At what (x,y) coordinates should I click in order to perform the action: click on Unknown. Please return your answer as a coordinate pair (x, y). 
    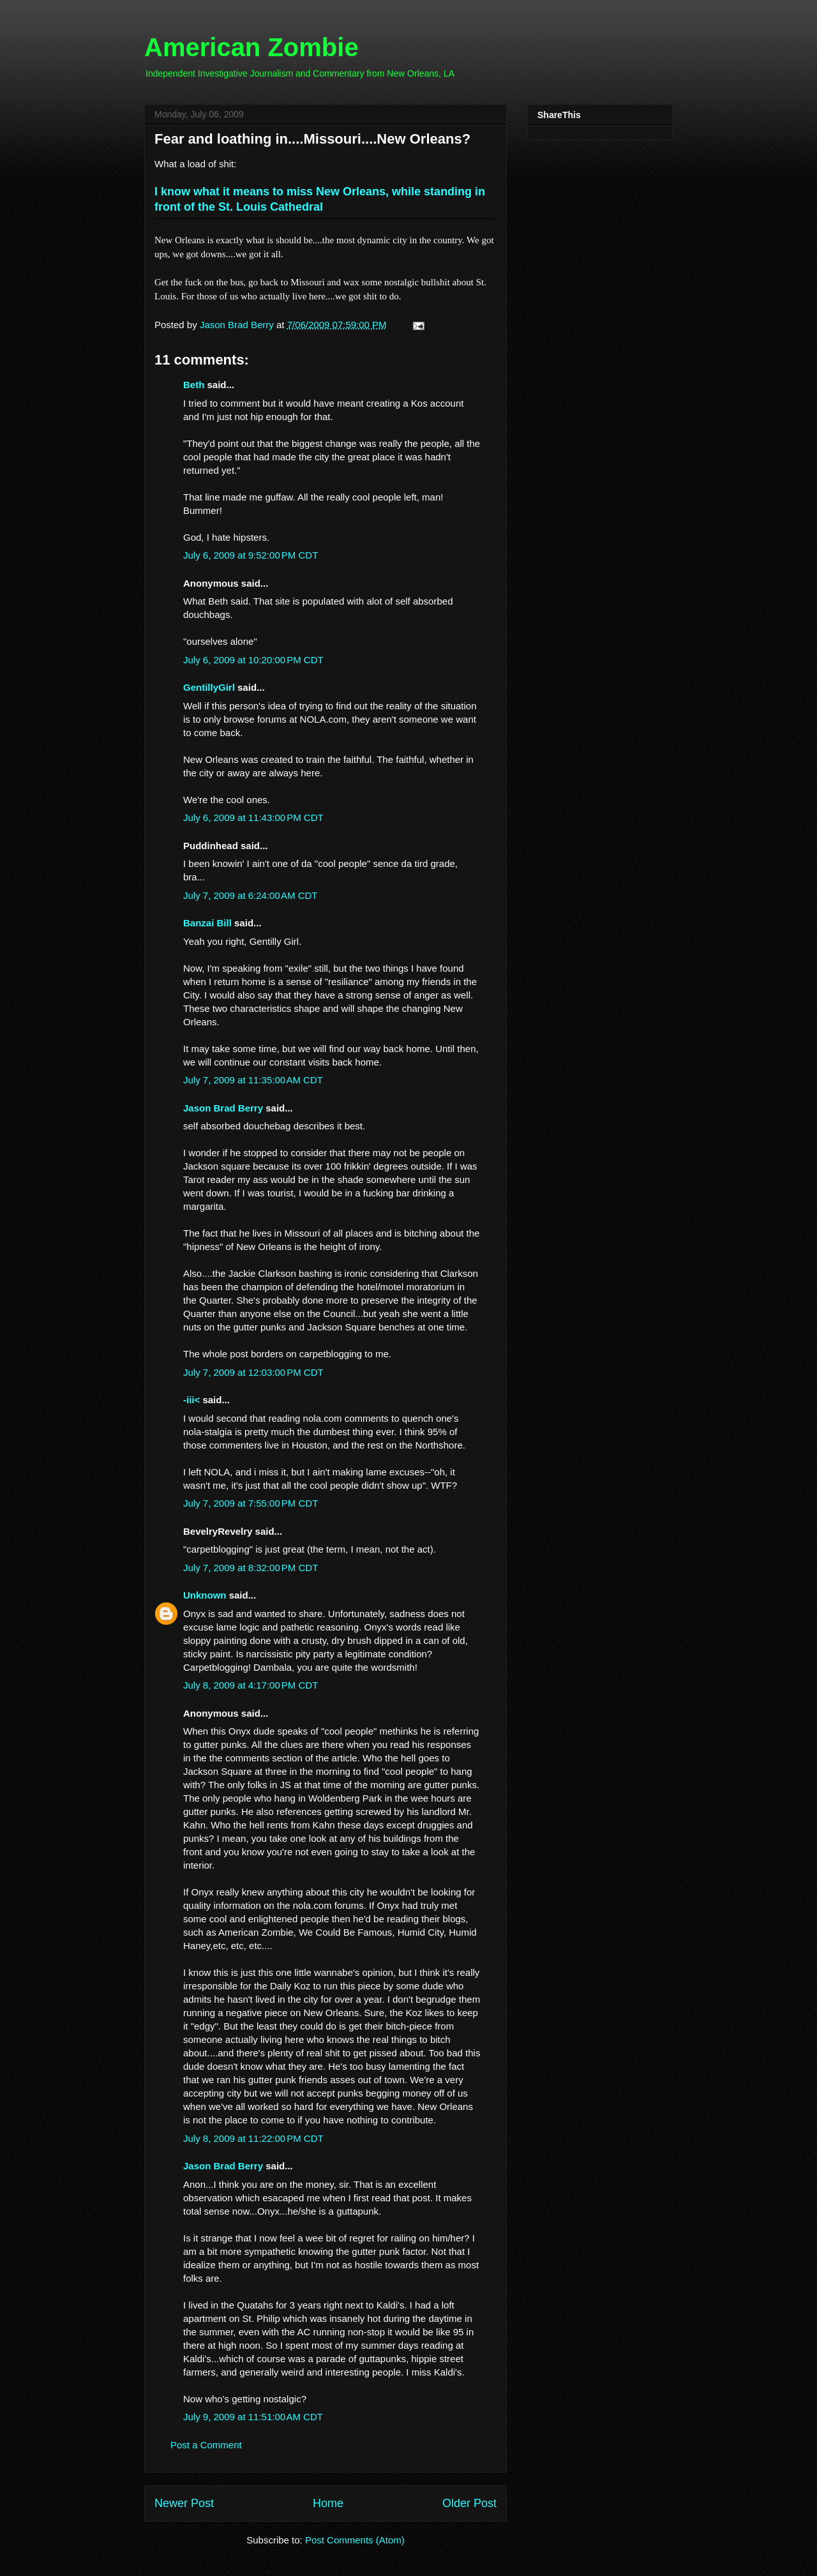
    Looking at the image, I should click on (205, 1595).